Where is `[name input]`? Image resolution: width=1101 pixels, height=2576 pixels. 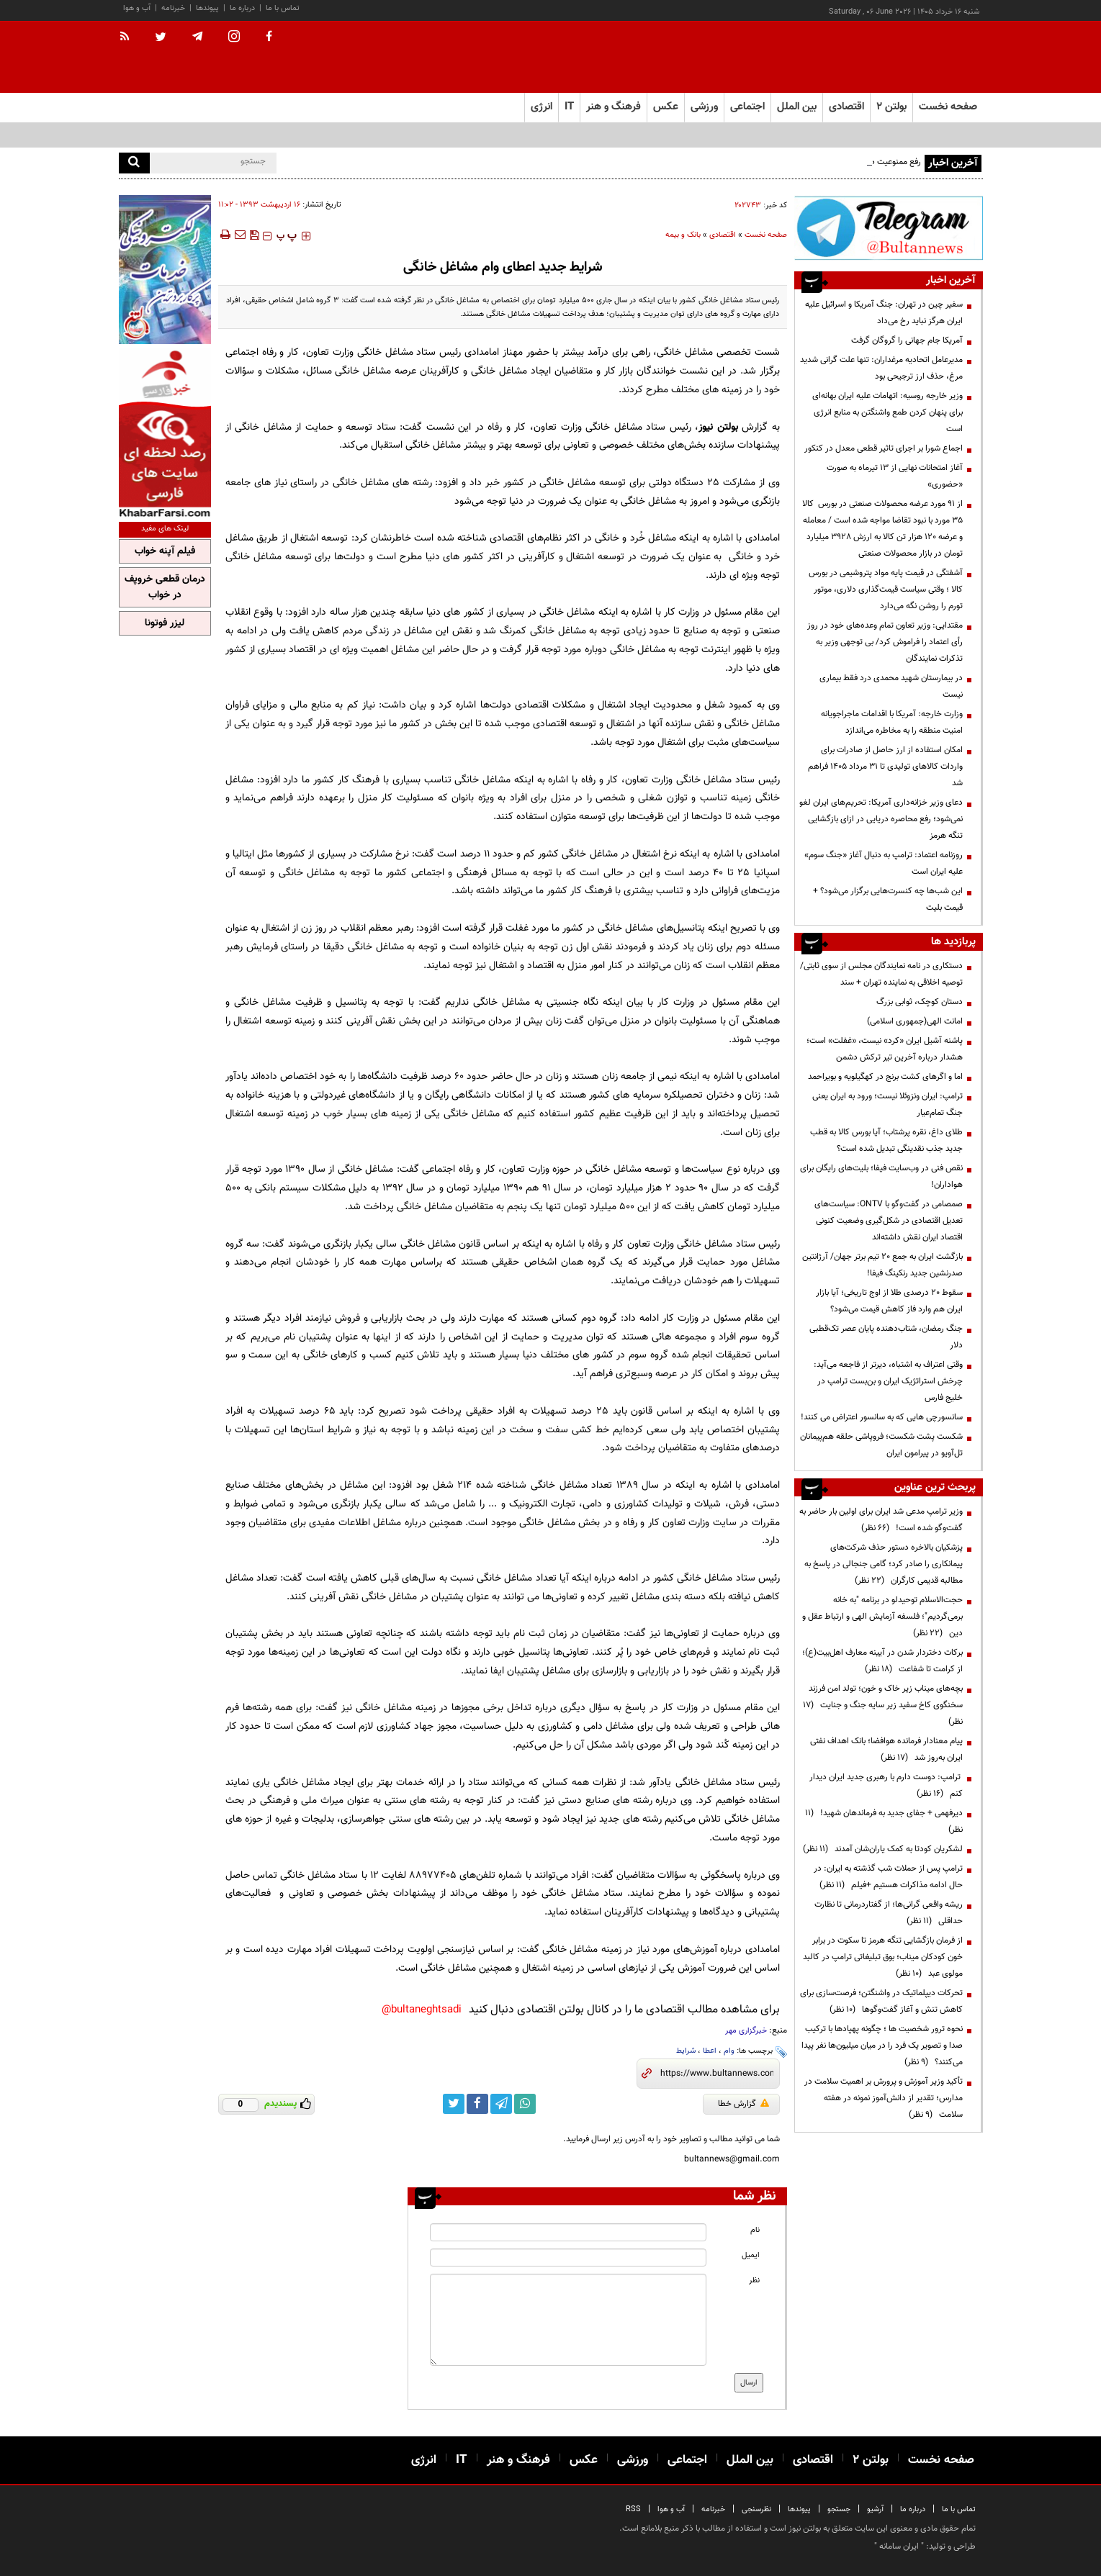
[name input] is located at coordinates (568, 2232).